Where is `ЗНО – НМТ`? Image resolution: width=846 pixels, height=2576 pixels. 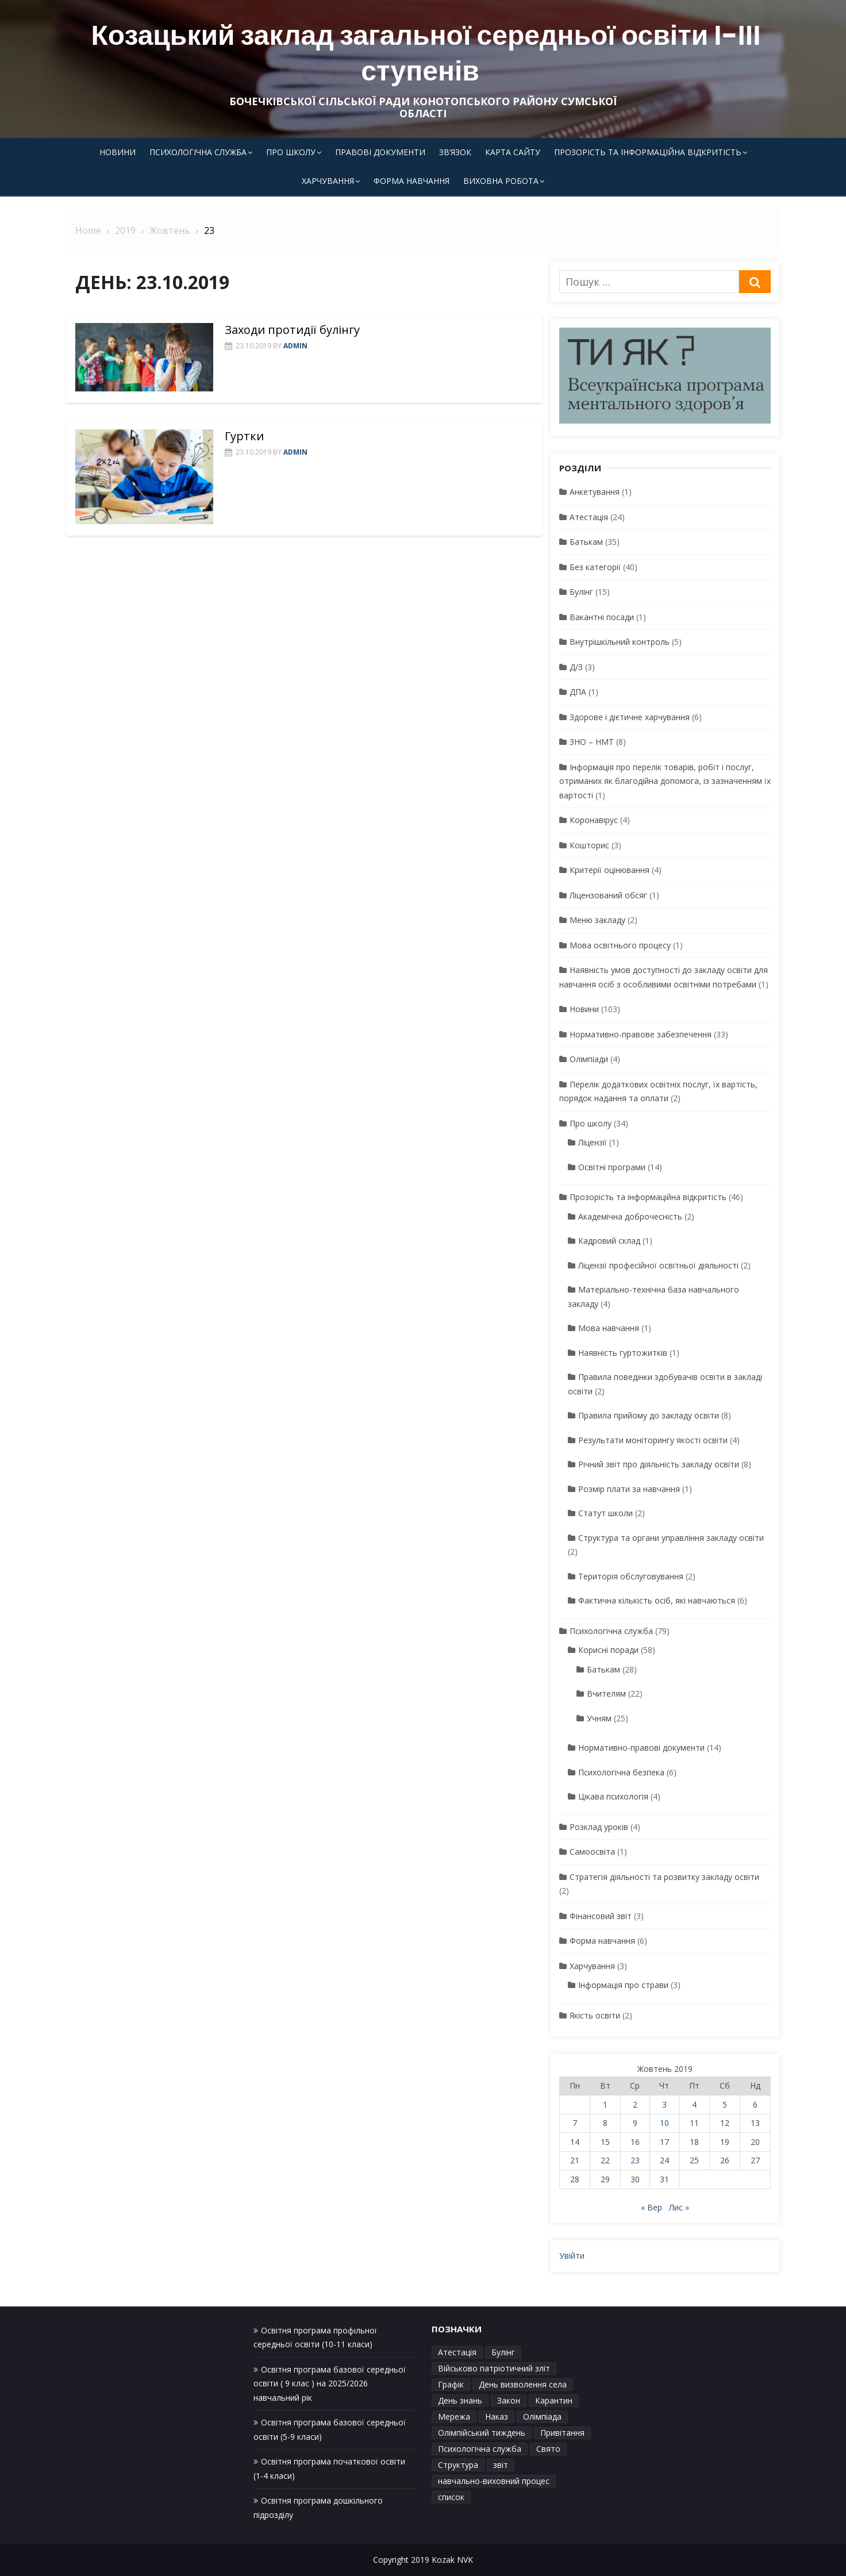 ЗНО – НМТ is located at coordinates (592, 741).